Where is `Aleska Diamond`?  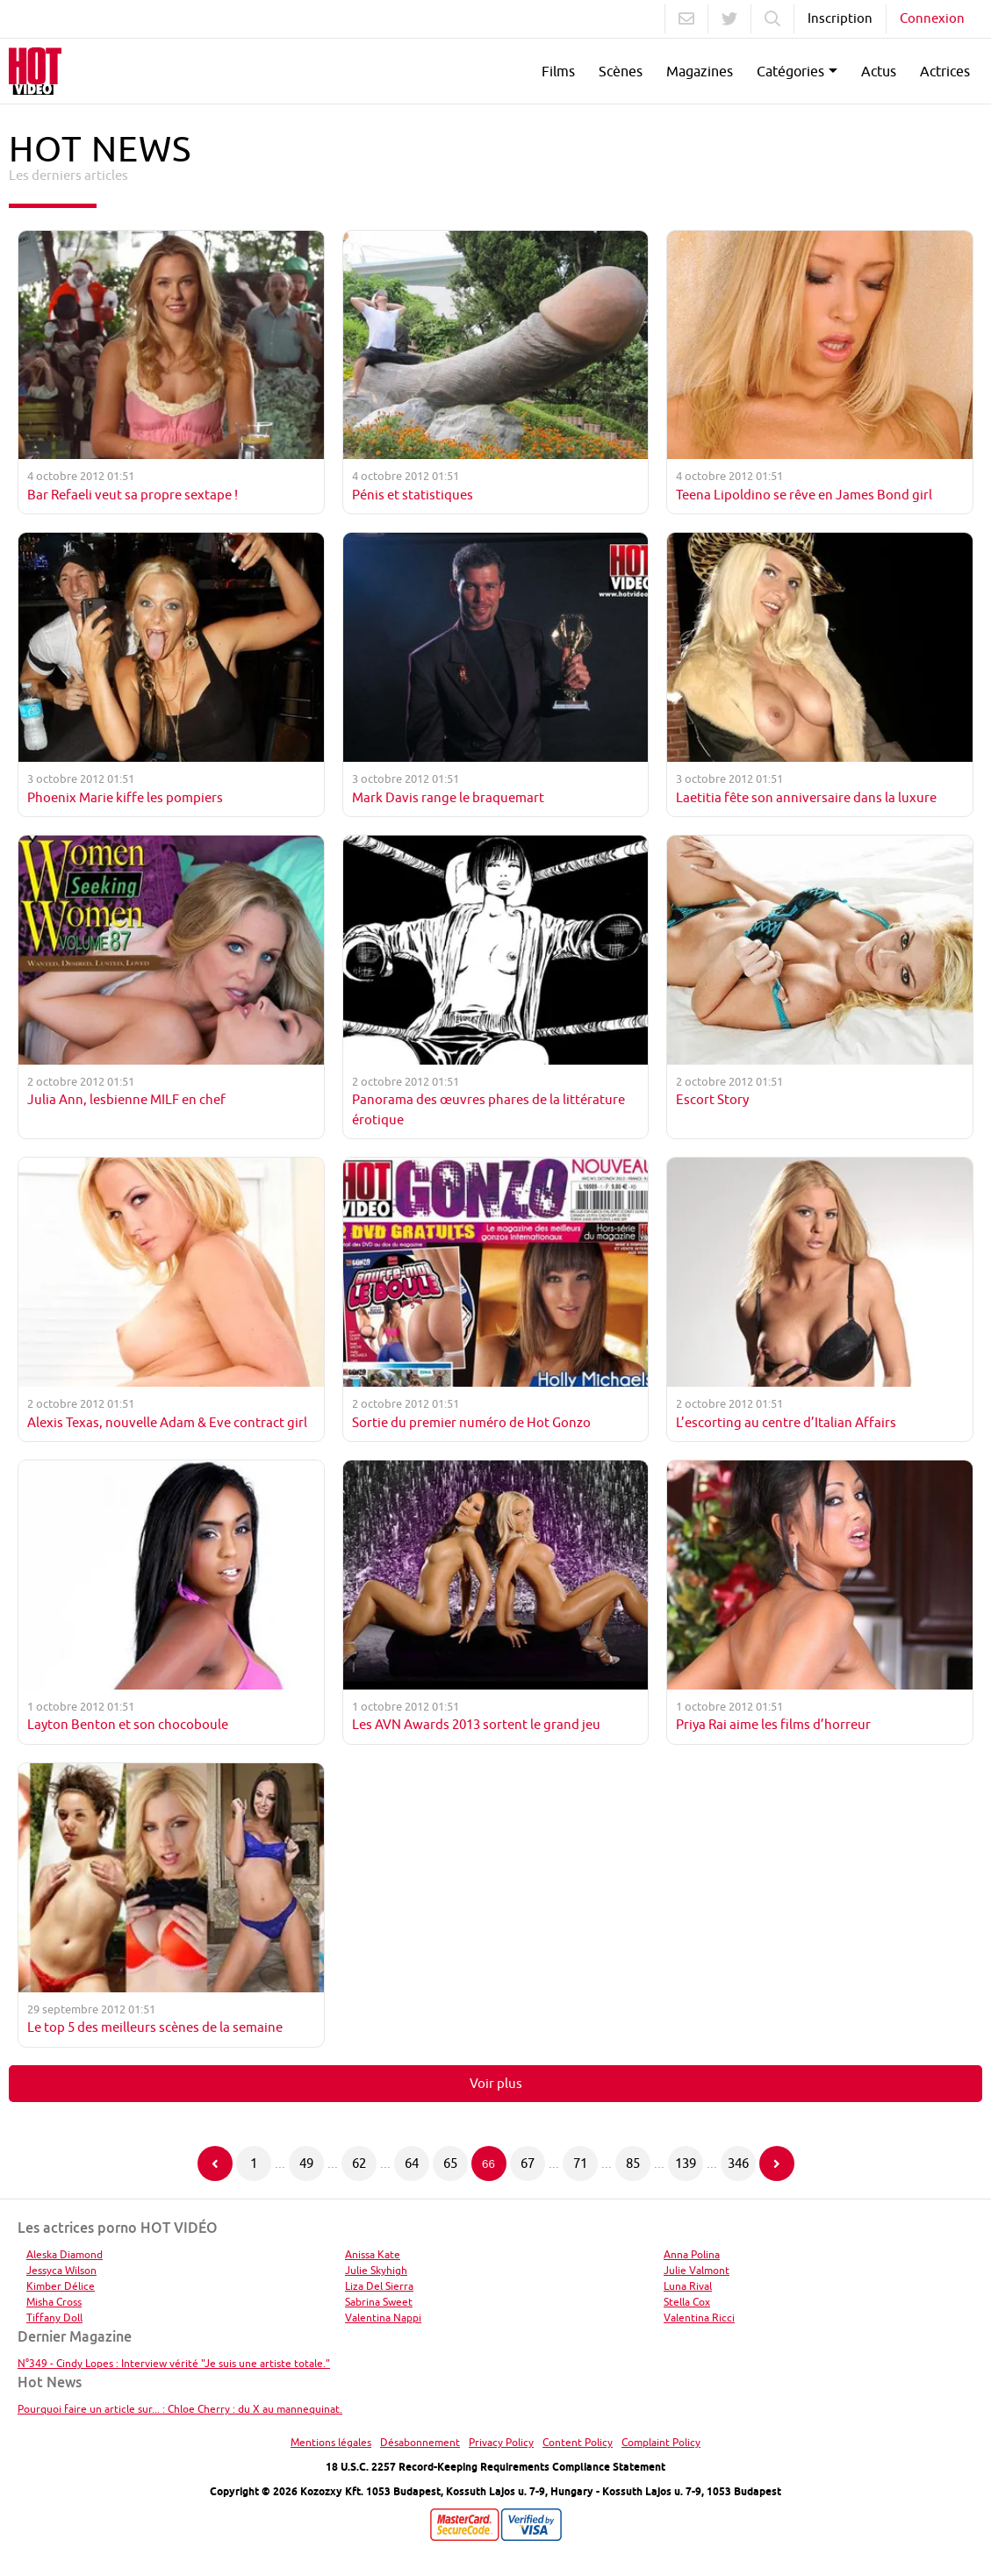 Aleska Diamond is located at coordinates (64, 2254).